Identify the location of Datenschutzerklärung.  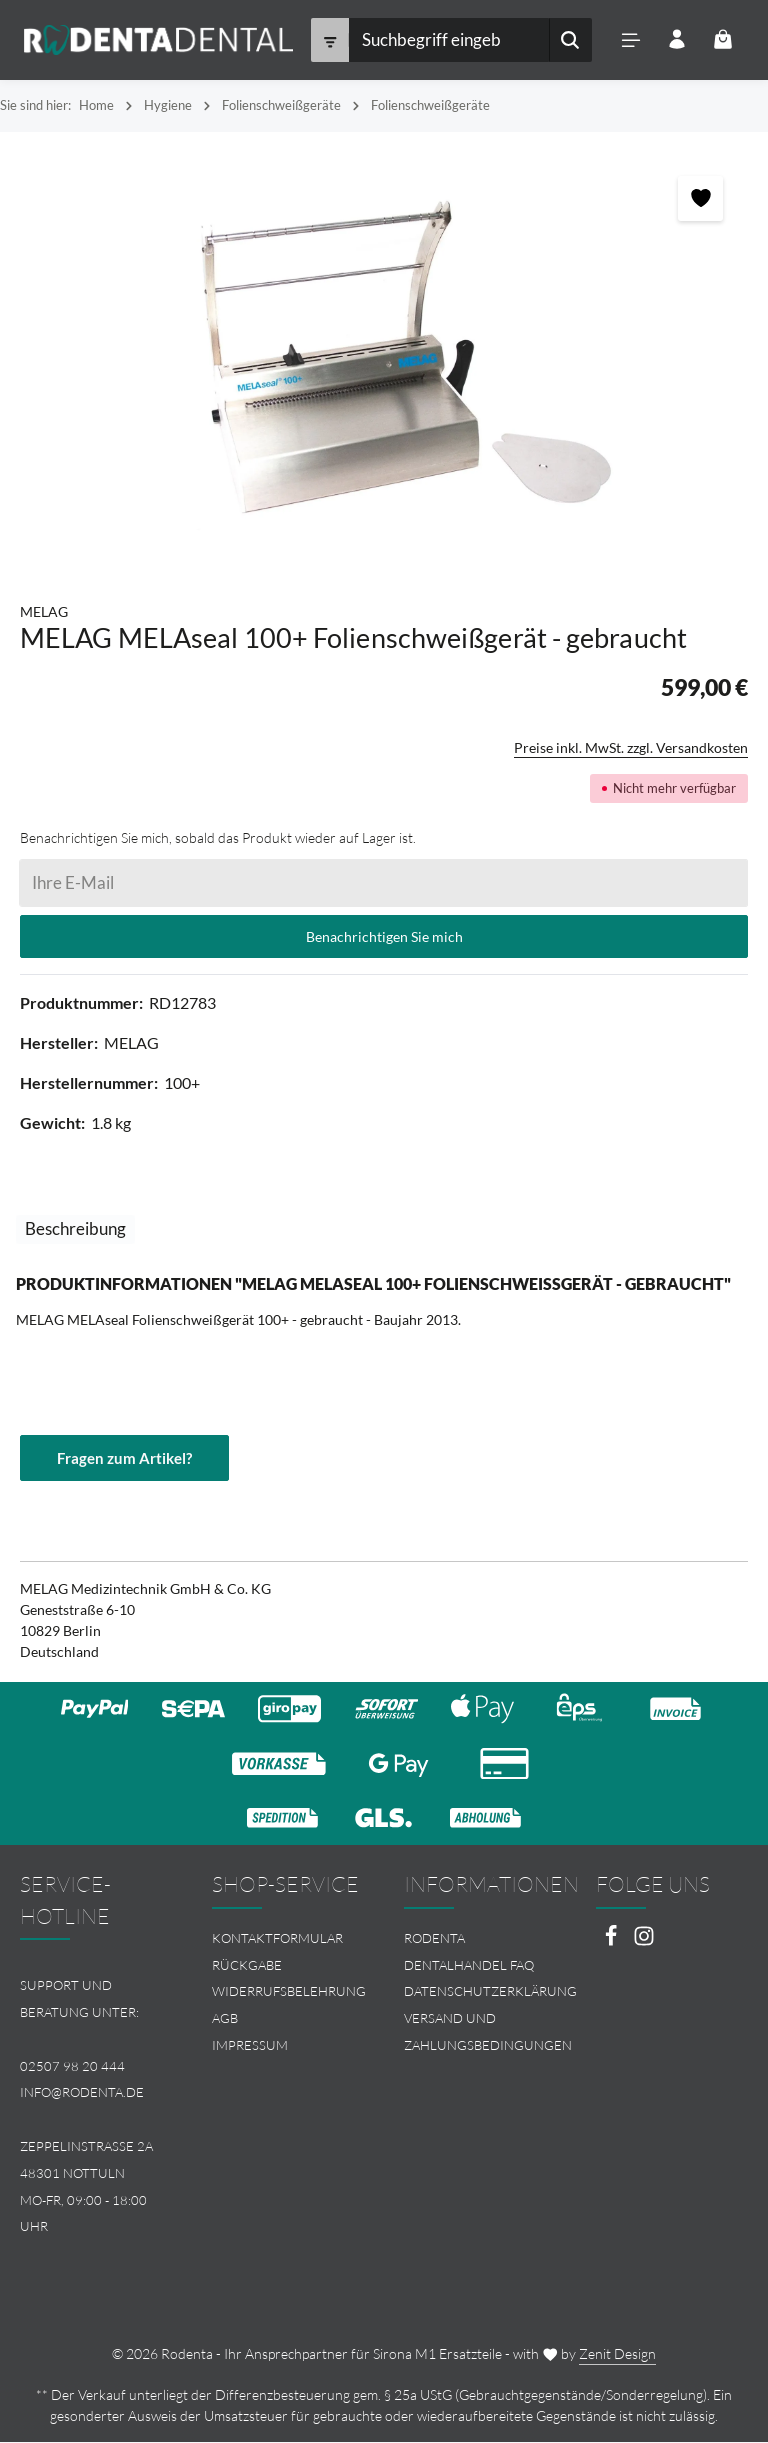
(490, 1992).